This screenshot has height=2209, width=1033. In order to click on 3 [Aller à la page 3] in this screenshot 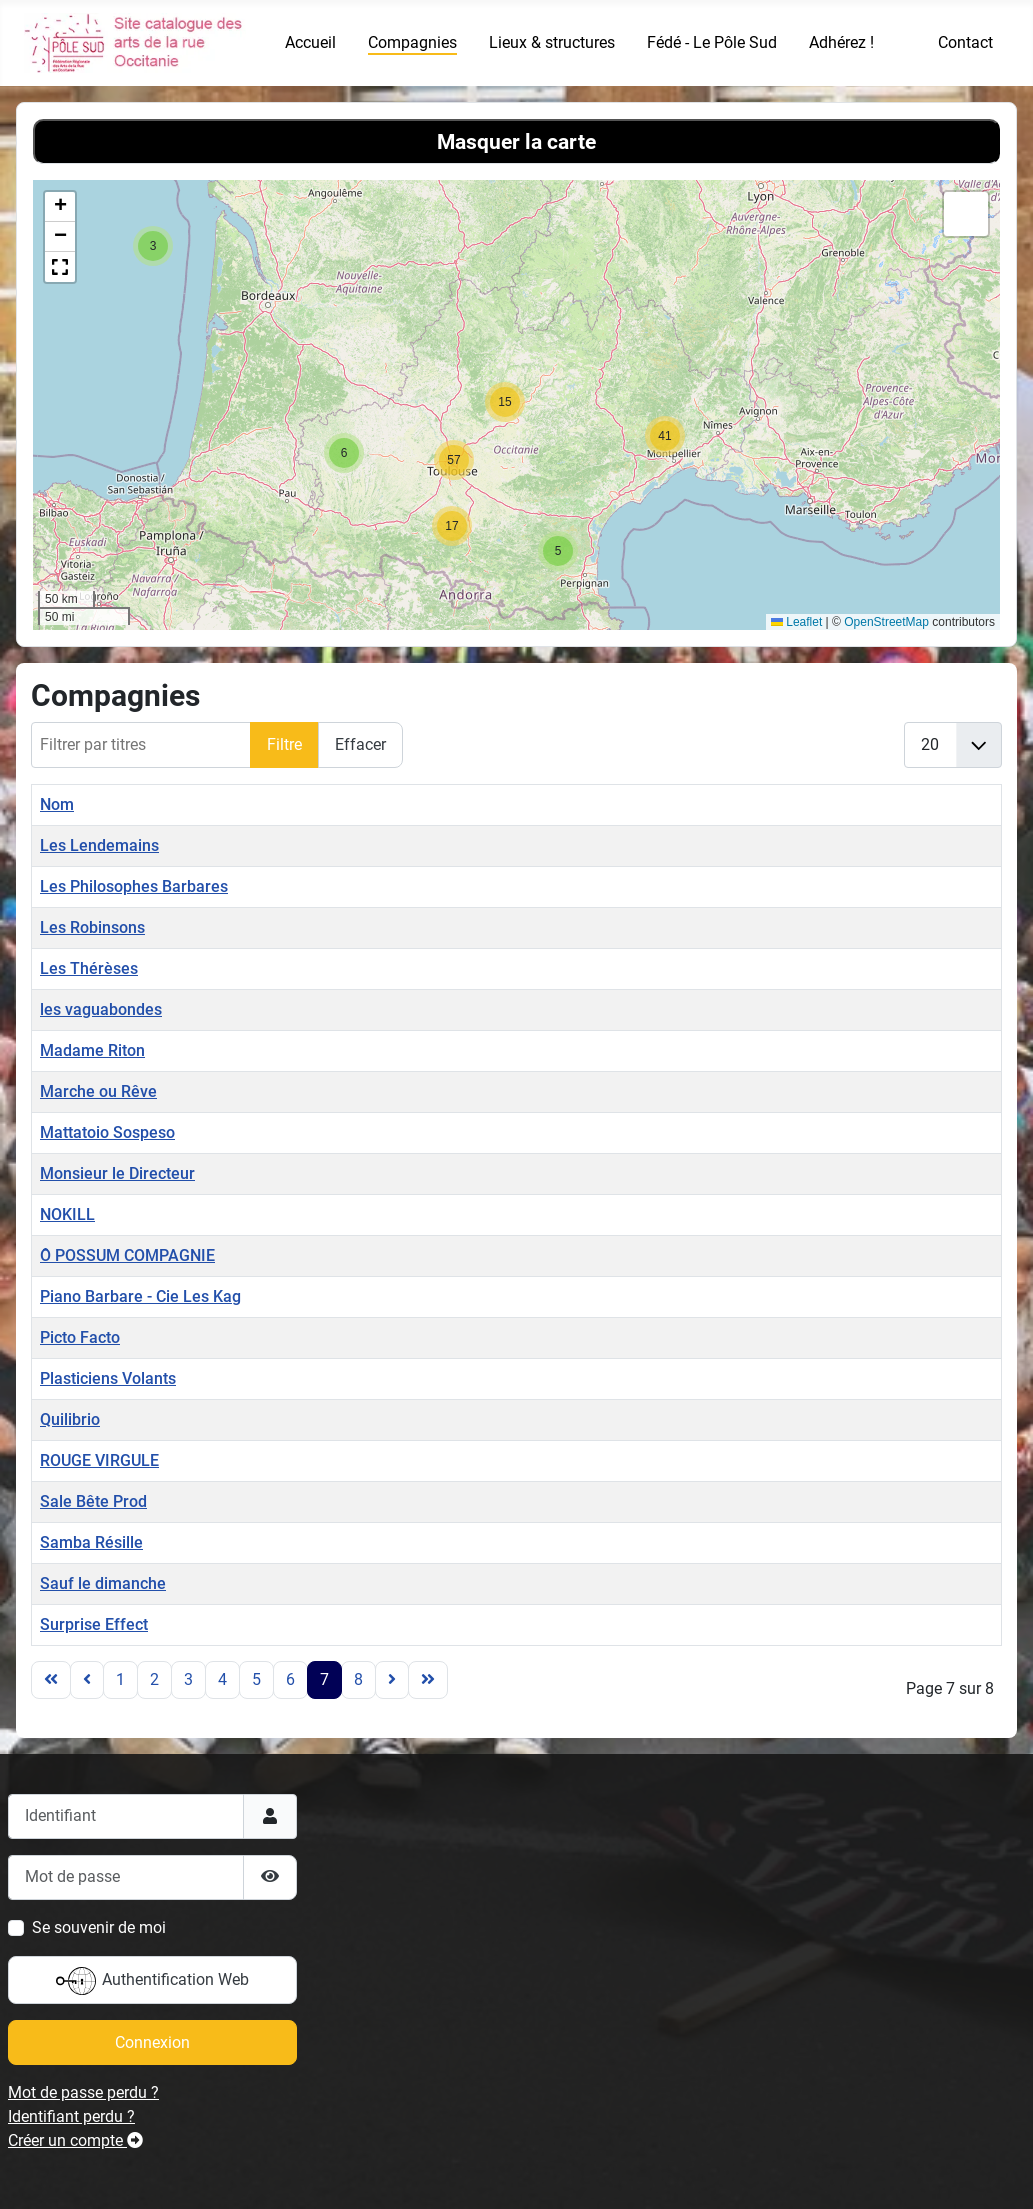, I will do `click(188, 1679)`.